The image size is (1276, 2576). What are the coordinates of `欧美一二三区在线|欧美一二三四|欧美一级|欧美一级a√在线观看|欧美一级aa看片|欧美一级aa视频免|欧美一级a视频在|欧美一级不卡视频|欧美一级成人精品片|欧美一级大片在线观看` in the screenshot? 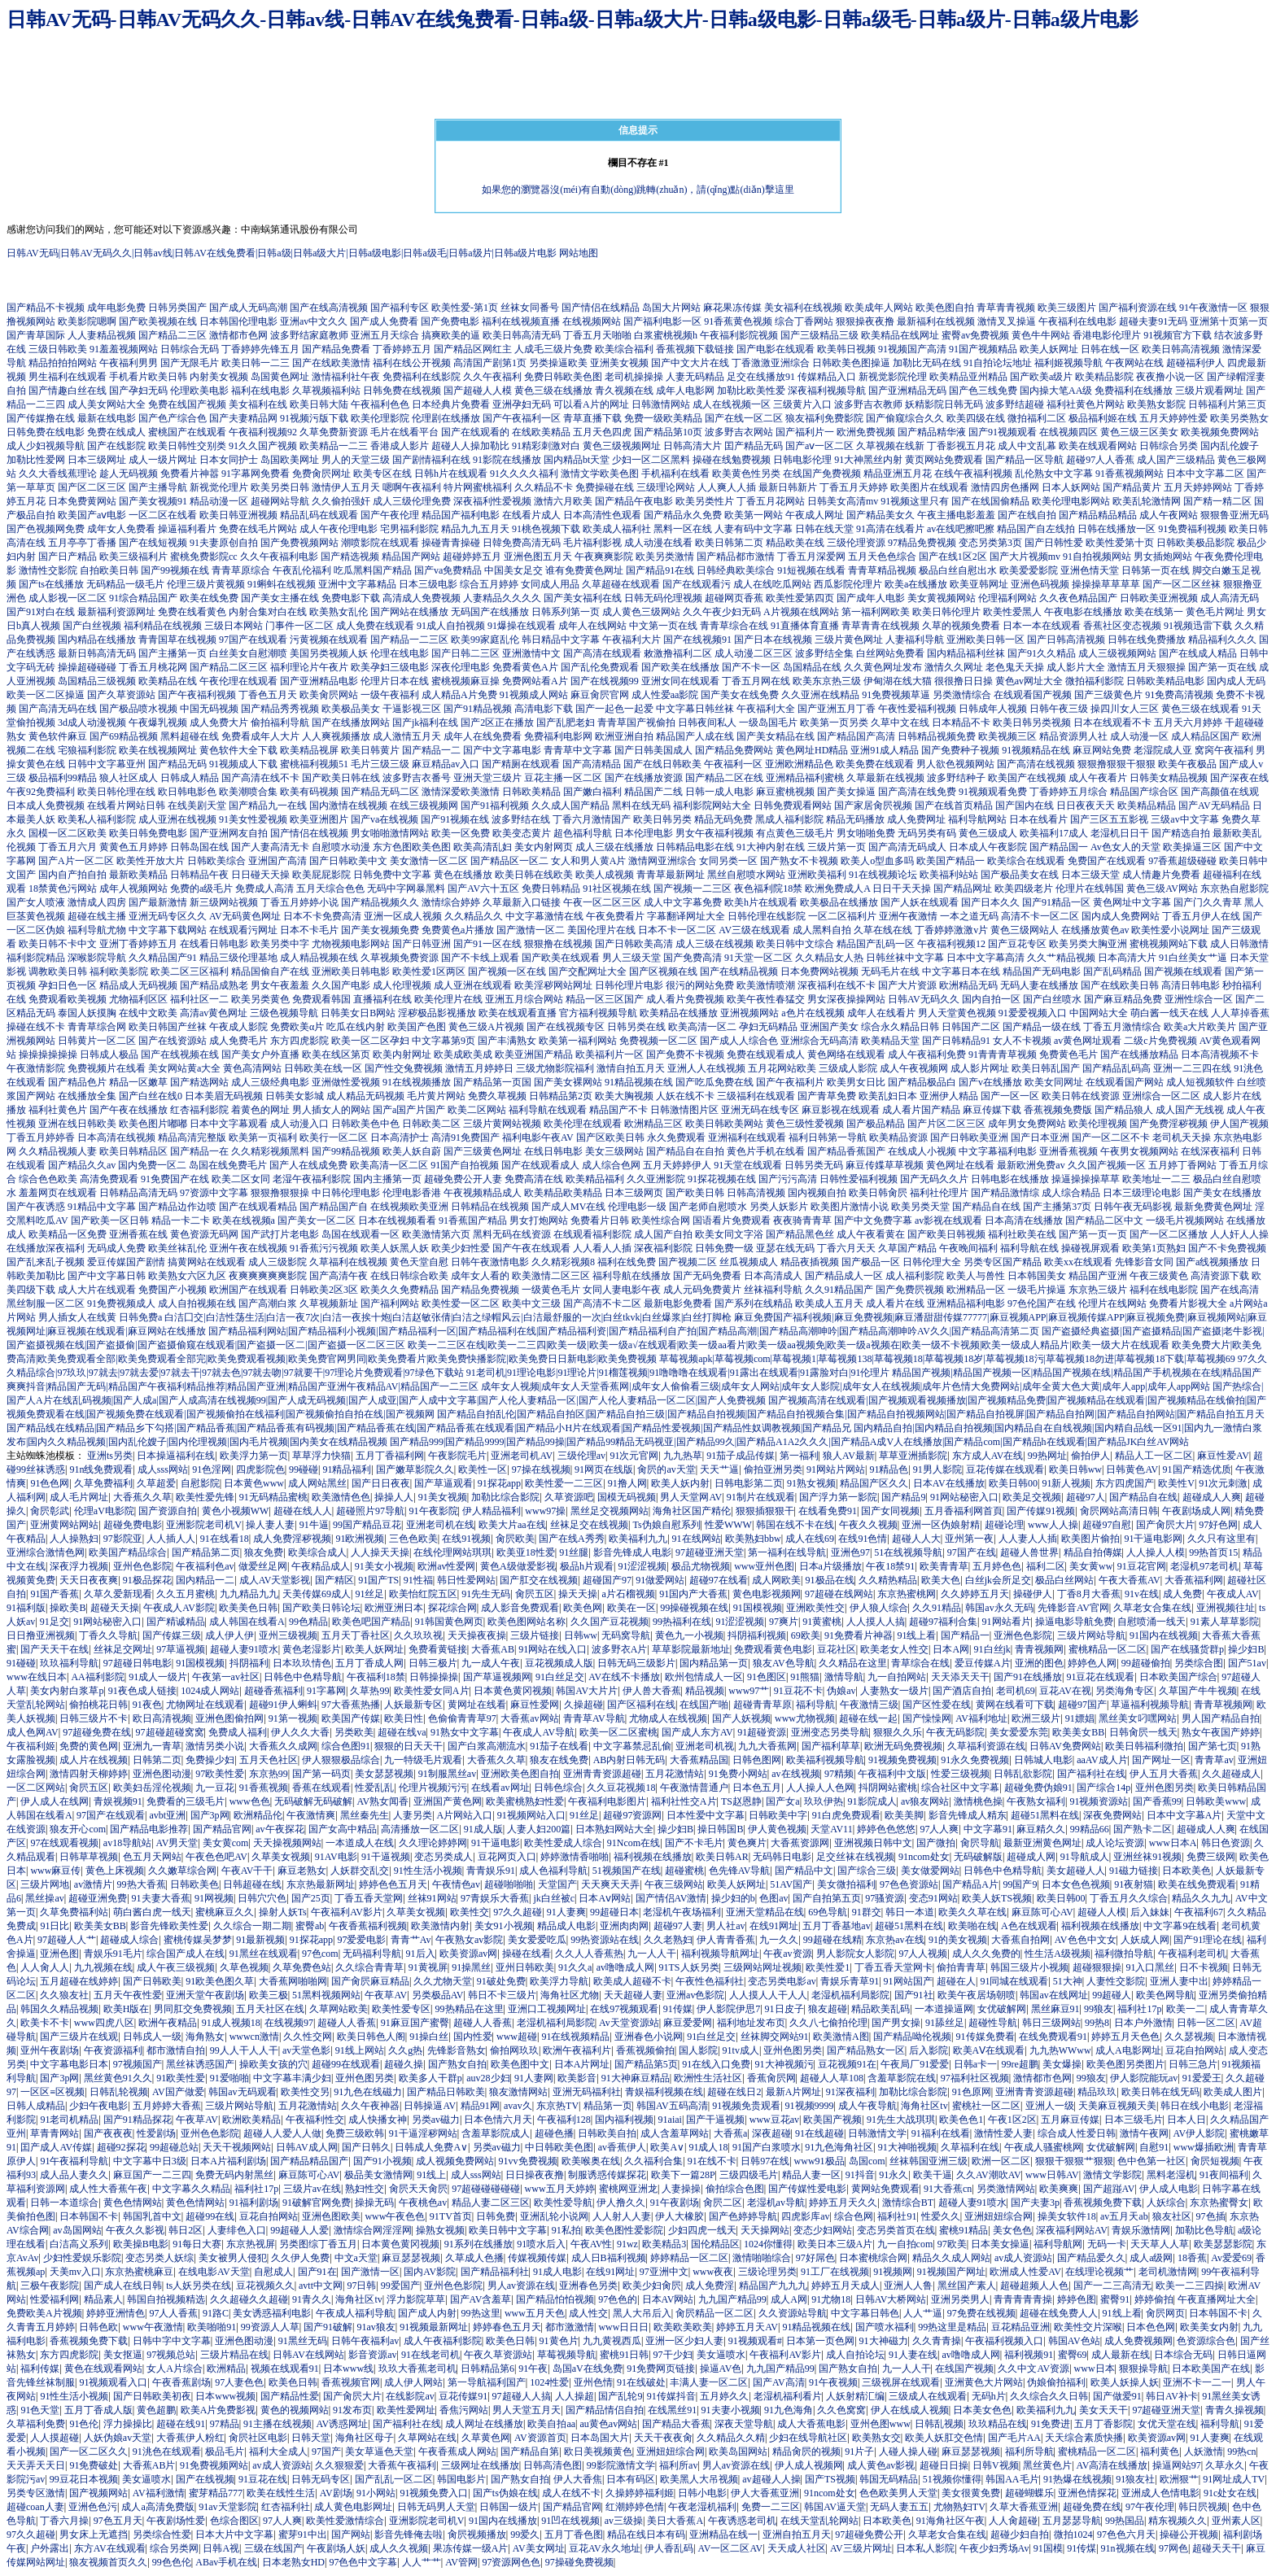 It's located at (788, 1345).